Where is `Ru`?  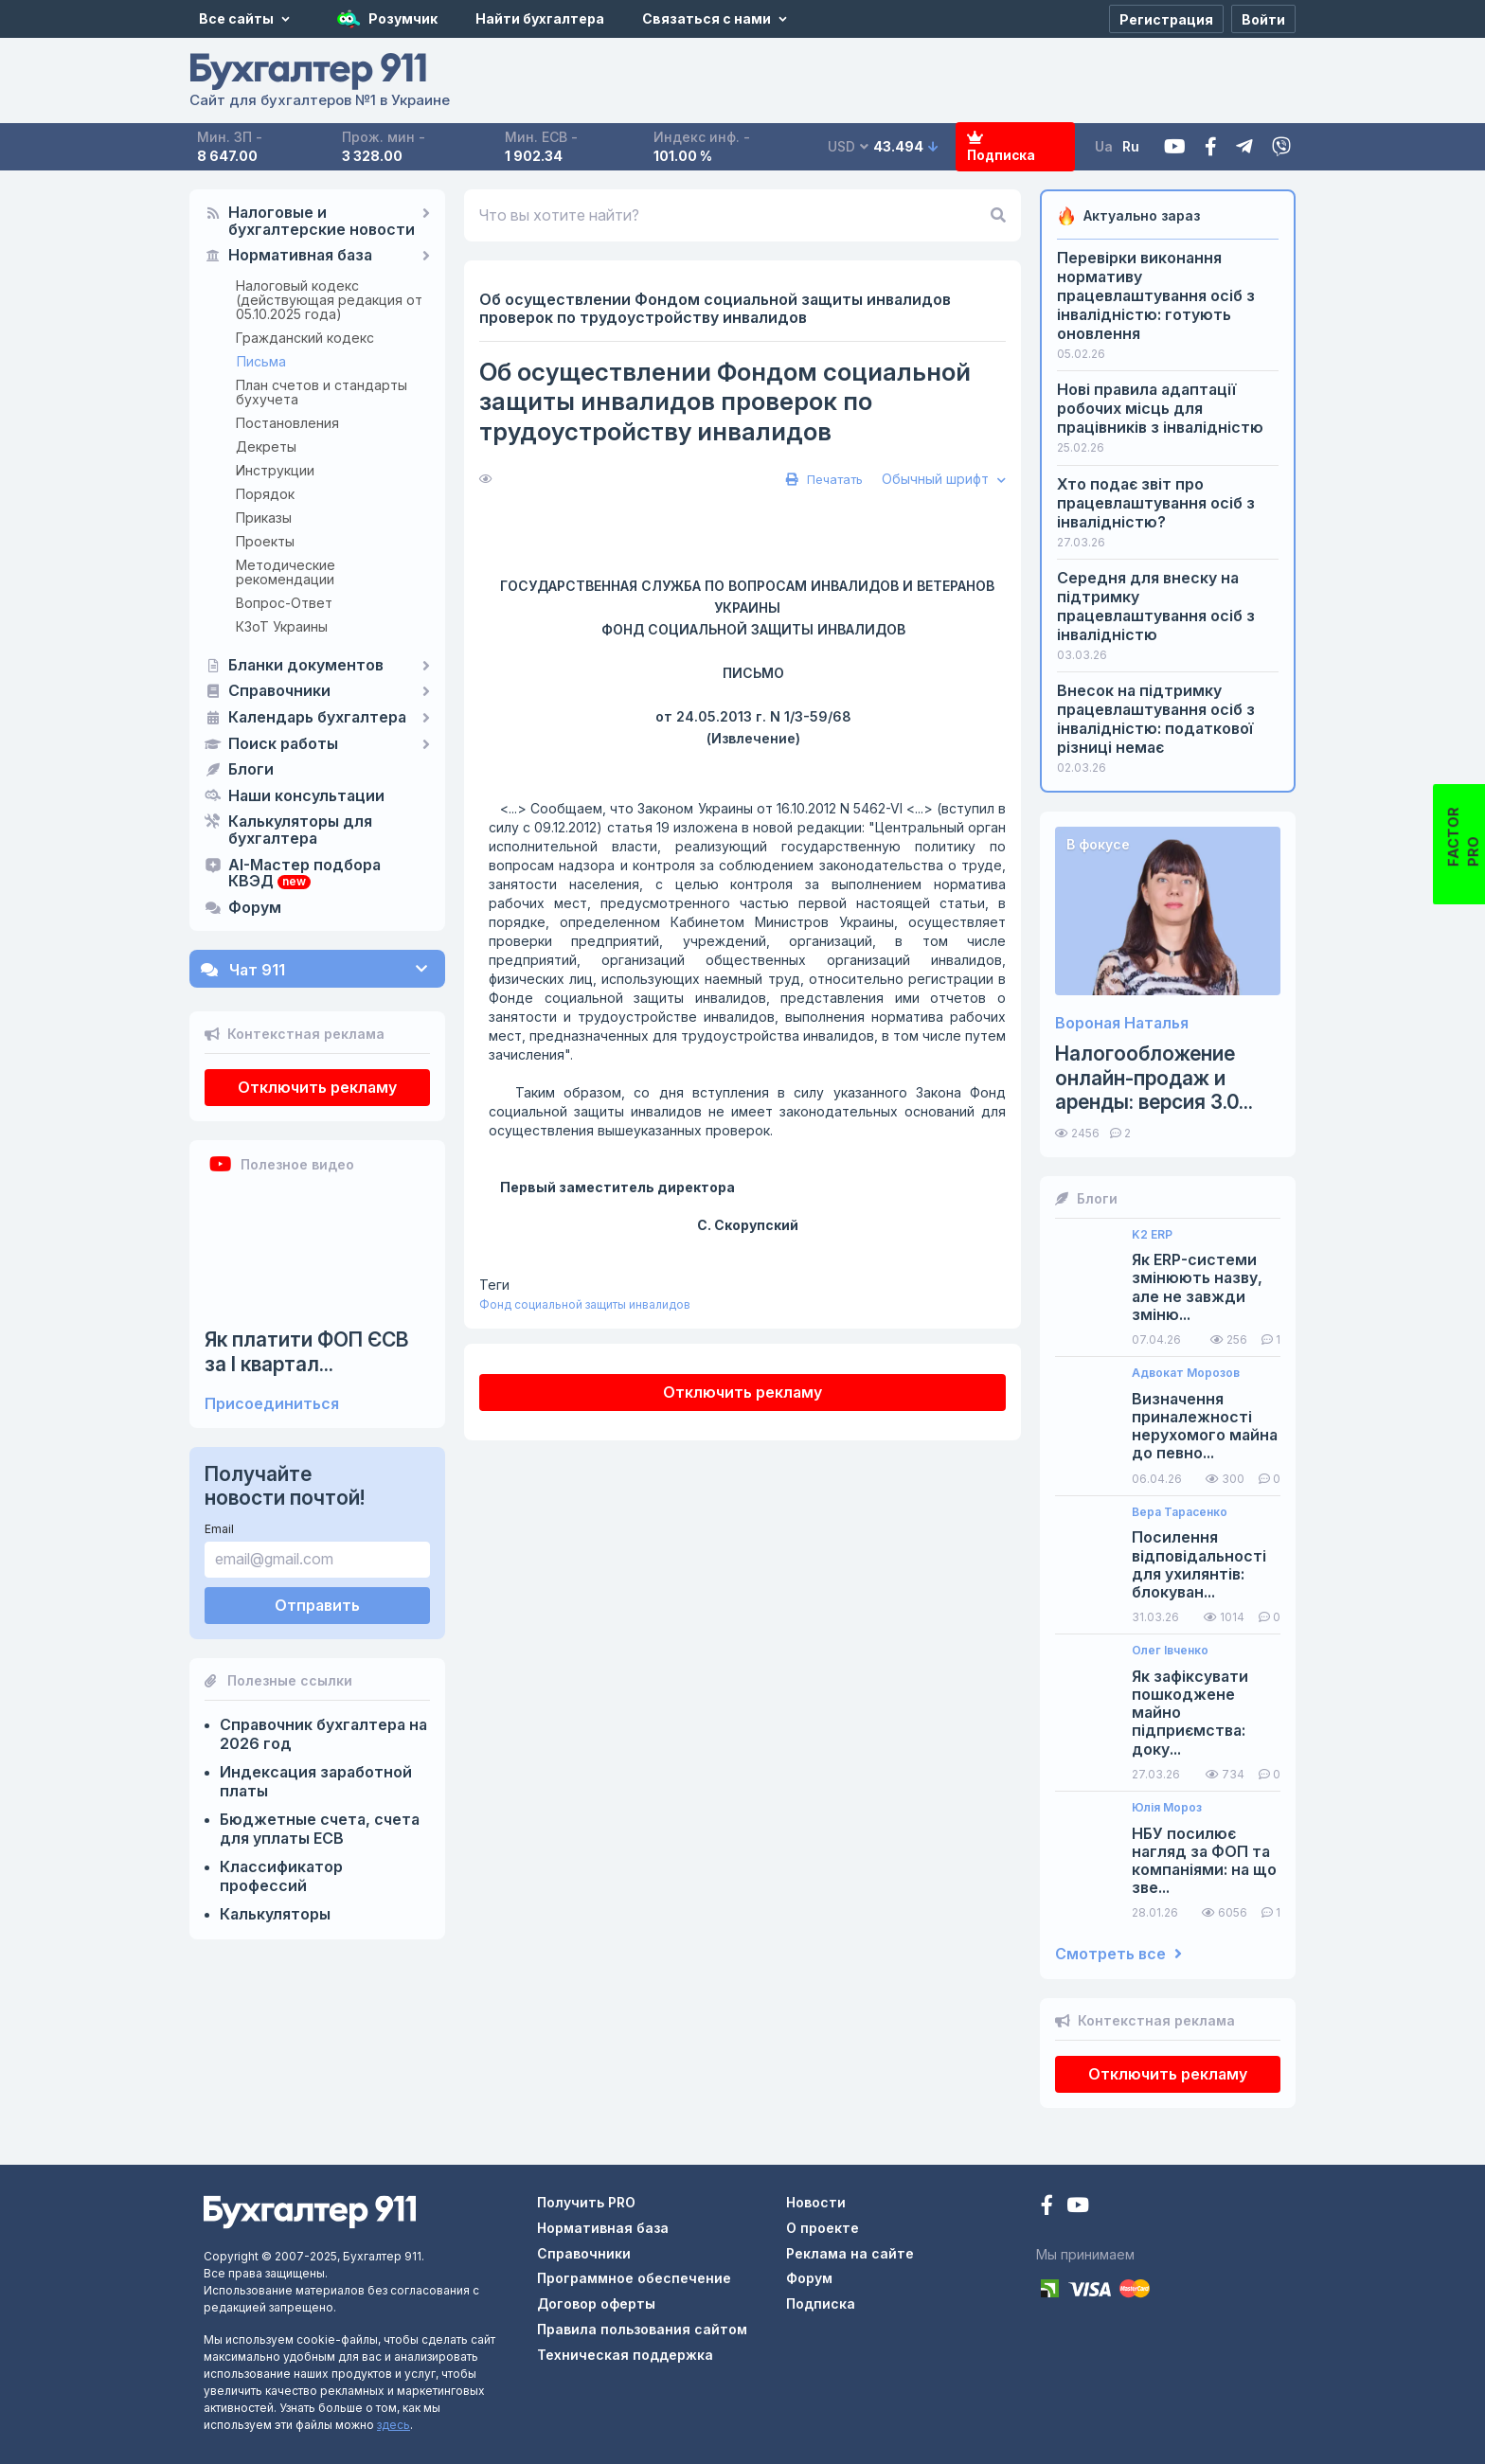 Ru is located at coordinates (1130, 146).